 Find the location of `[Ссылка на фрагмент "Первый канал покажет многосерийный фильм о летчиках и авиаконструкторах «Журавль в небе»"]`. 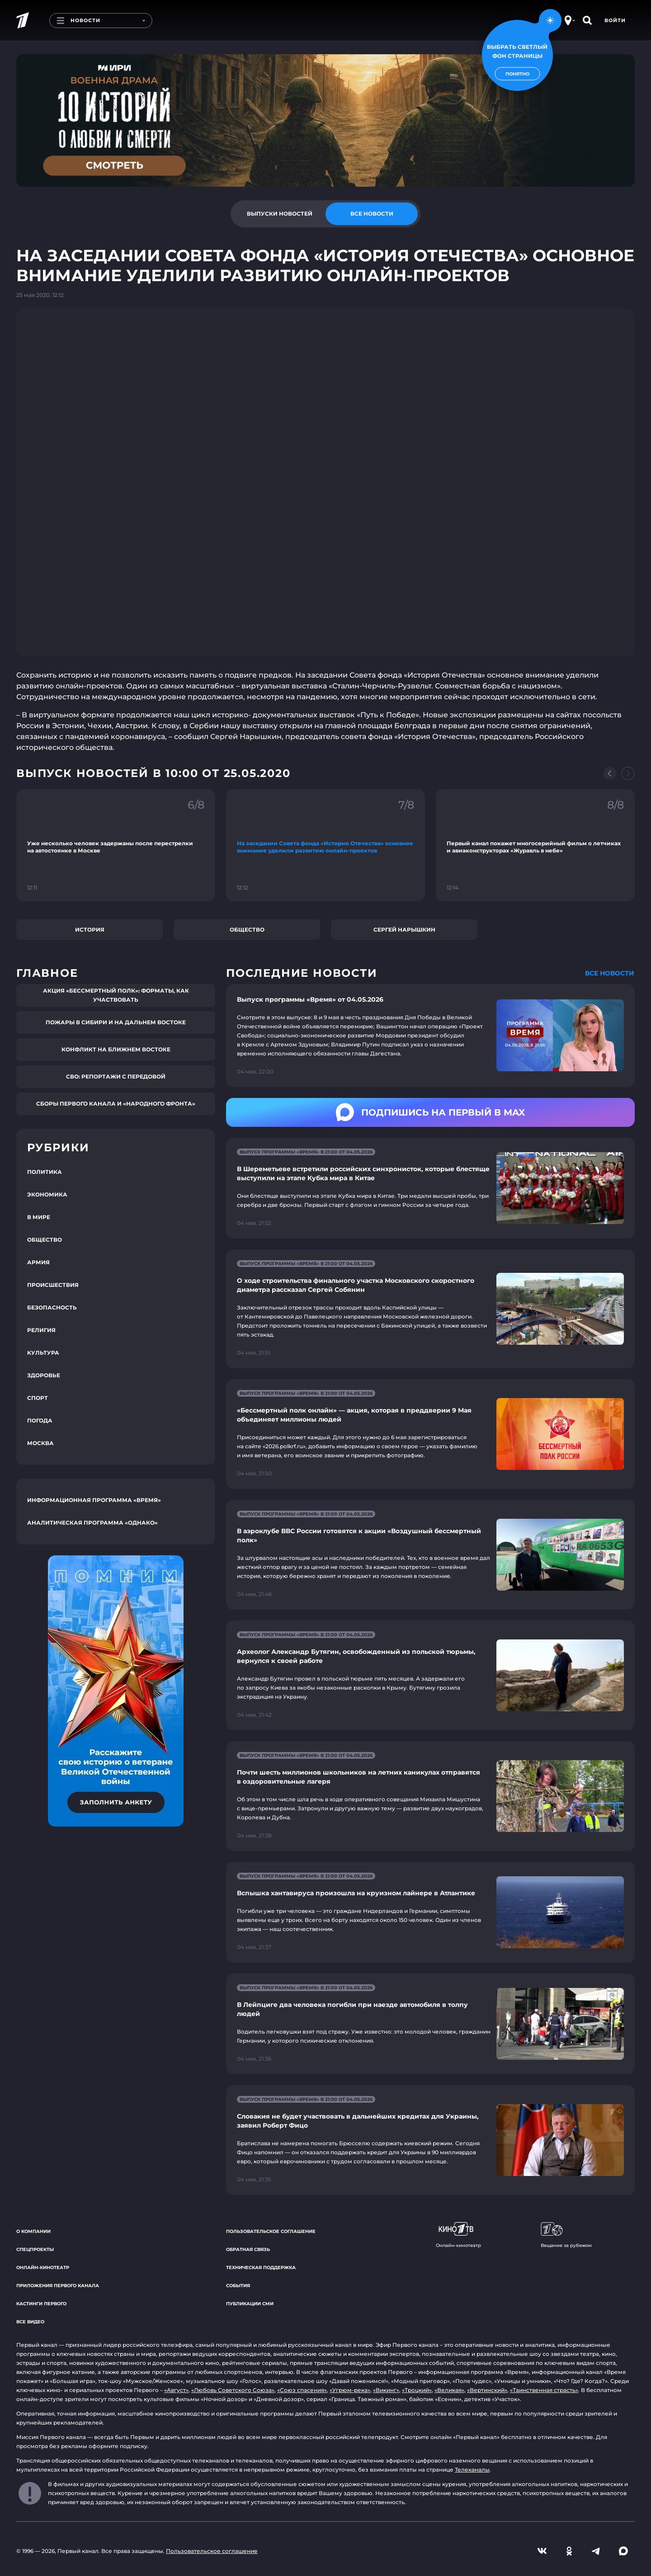

[Ссылка на фрагмент "Первый канал покажет многосерийный фильм о летчиках и авиаконструкторах «Журавль в небе»"] is located at coordinates (535, 845).